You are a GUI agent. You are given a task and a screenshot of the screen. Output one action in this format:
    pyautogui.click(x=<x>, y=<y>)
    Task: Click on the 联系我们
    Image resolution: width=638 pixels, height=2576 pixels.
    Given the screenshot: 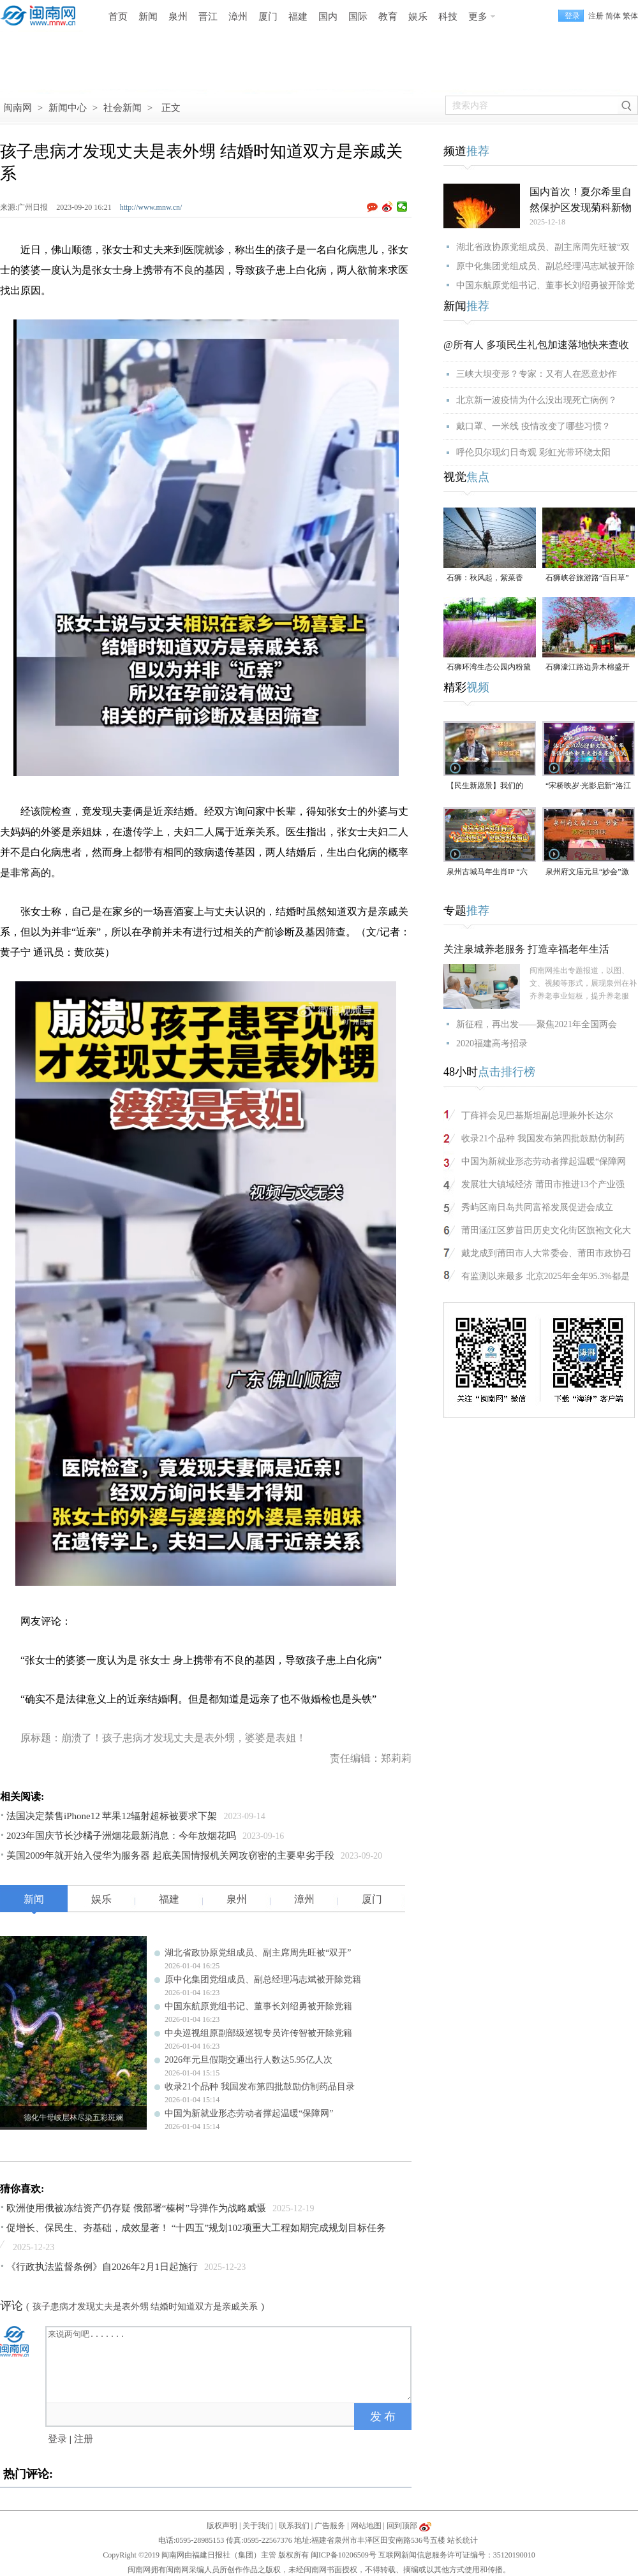 What is the action you would take?
    pyautogui.click(x=294, y=2525)
    